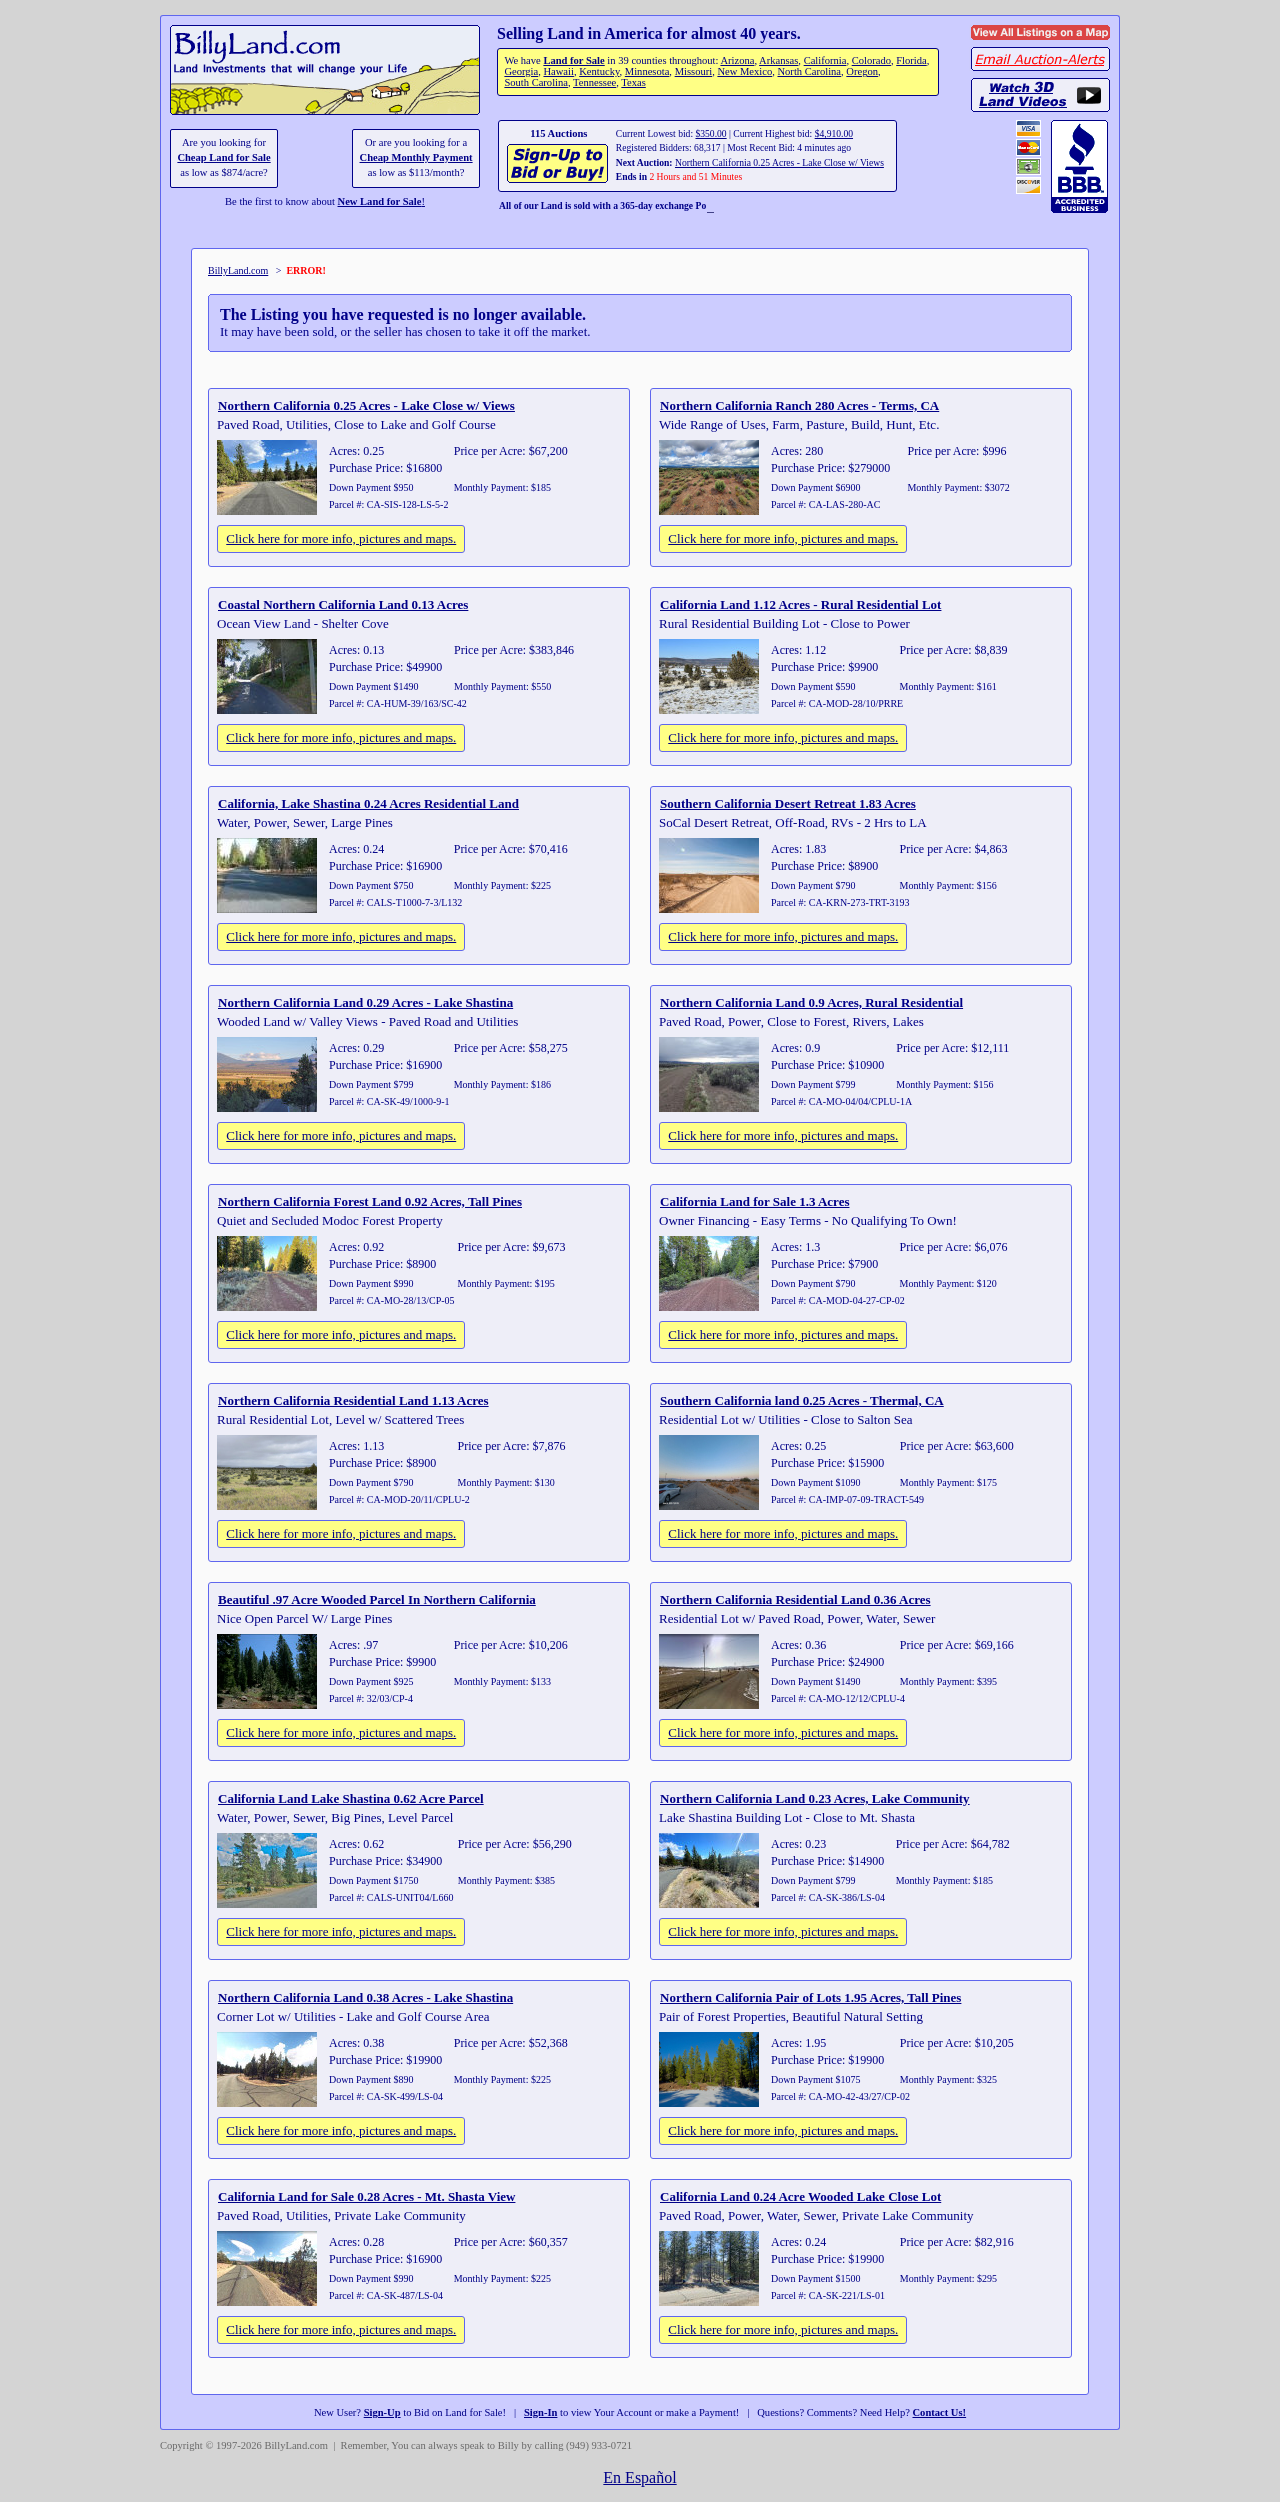  I want to click on Arizona, so click(737, 60).